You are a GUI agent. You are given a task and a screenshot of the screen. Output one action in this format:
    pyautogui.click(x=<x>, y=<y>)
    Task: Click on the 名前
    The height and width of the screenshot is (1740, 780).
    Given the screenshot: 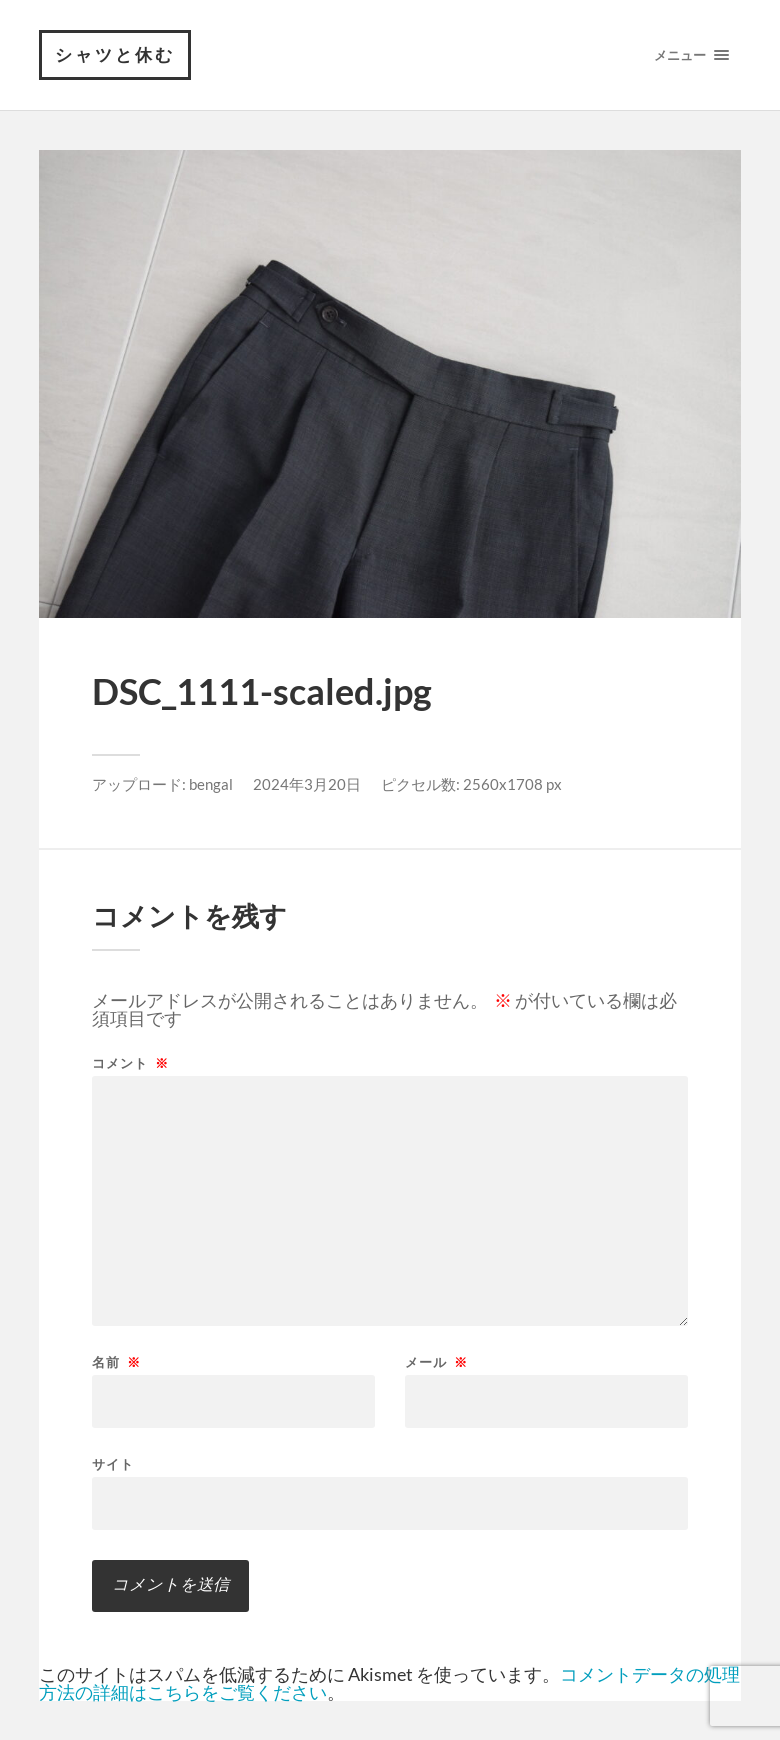 What is the action you would take?
    pyautogui.click(x=116, y=1362)
    